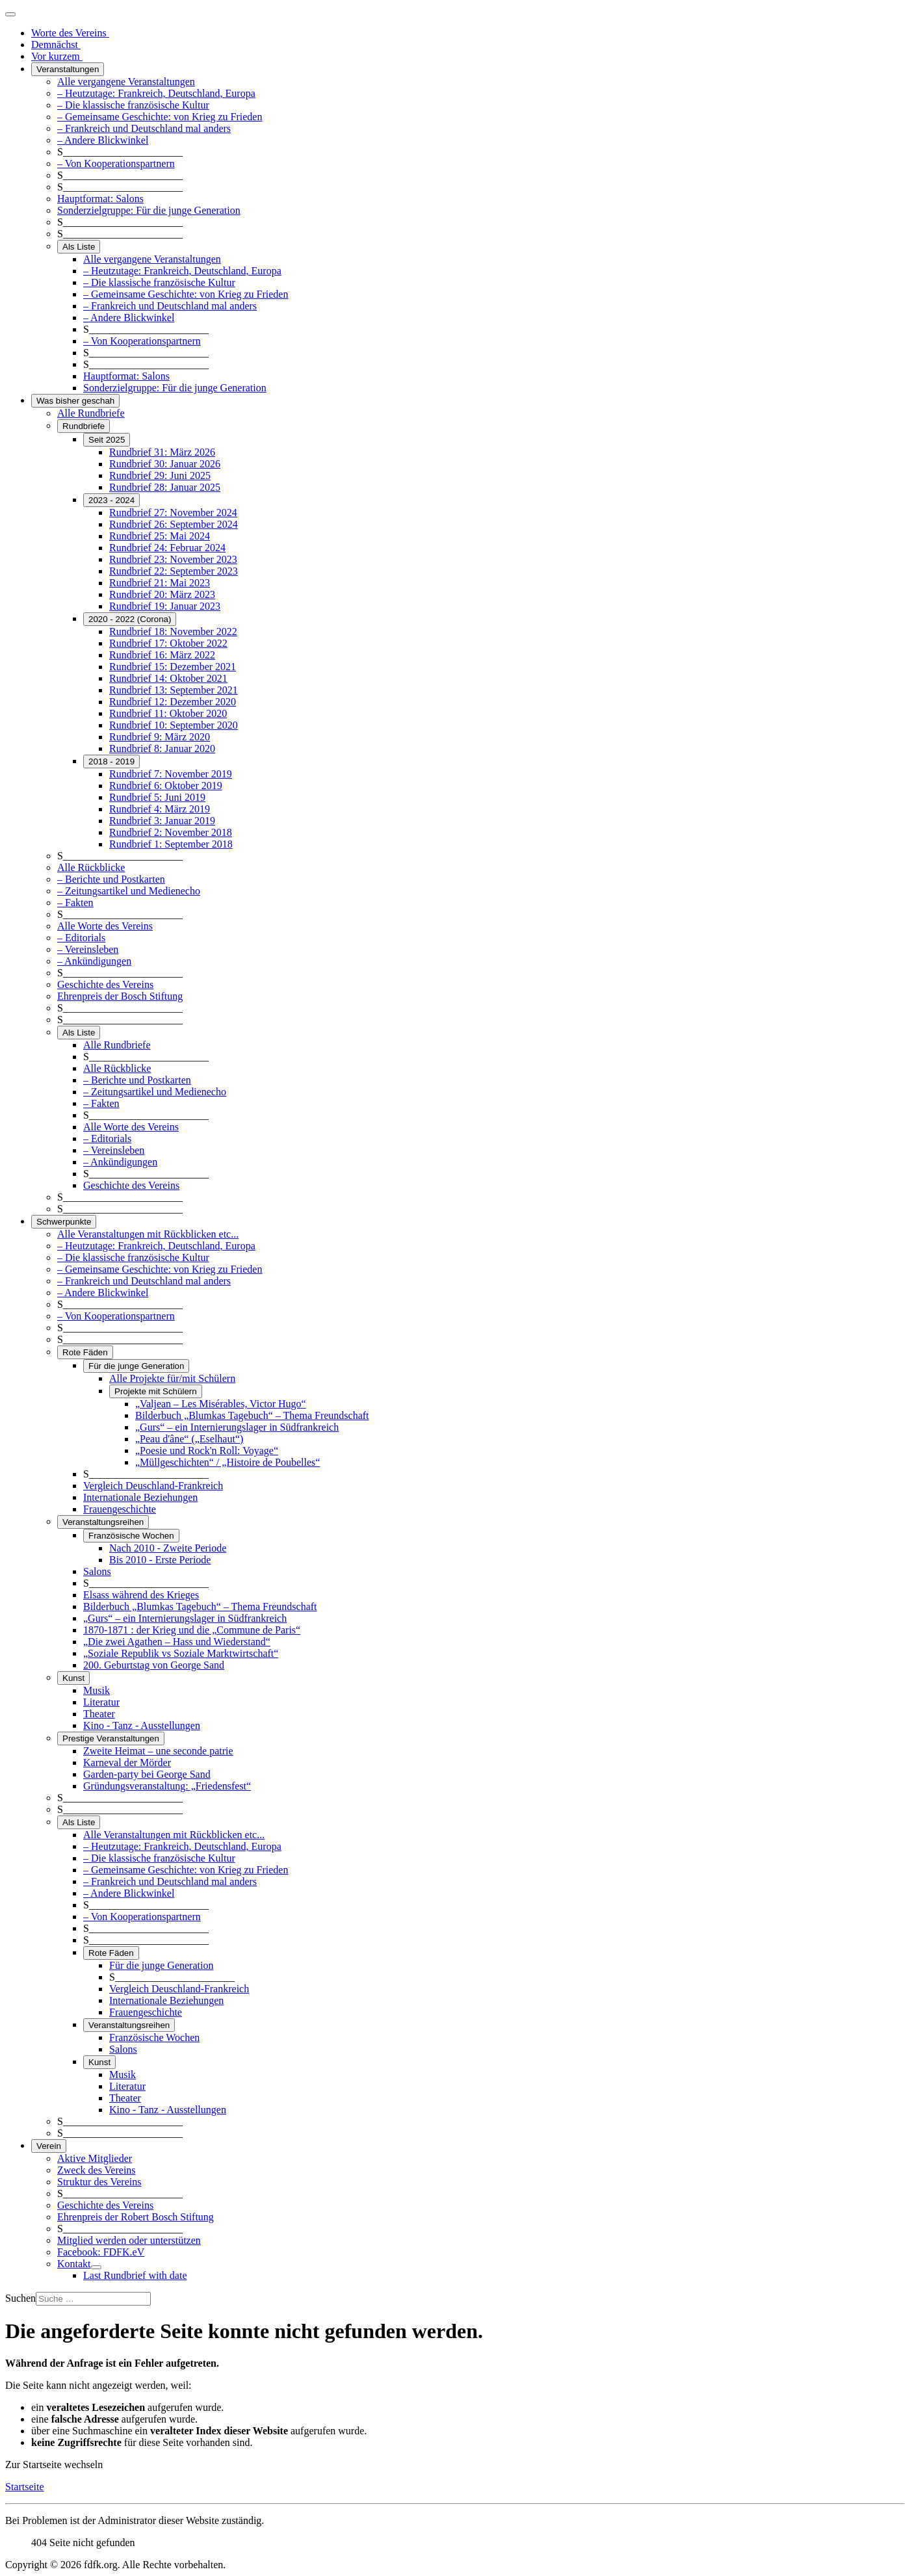  Describe the element at coordinates (97, 1571) in the screenshot. I see `Salons` at that location.